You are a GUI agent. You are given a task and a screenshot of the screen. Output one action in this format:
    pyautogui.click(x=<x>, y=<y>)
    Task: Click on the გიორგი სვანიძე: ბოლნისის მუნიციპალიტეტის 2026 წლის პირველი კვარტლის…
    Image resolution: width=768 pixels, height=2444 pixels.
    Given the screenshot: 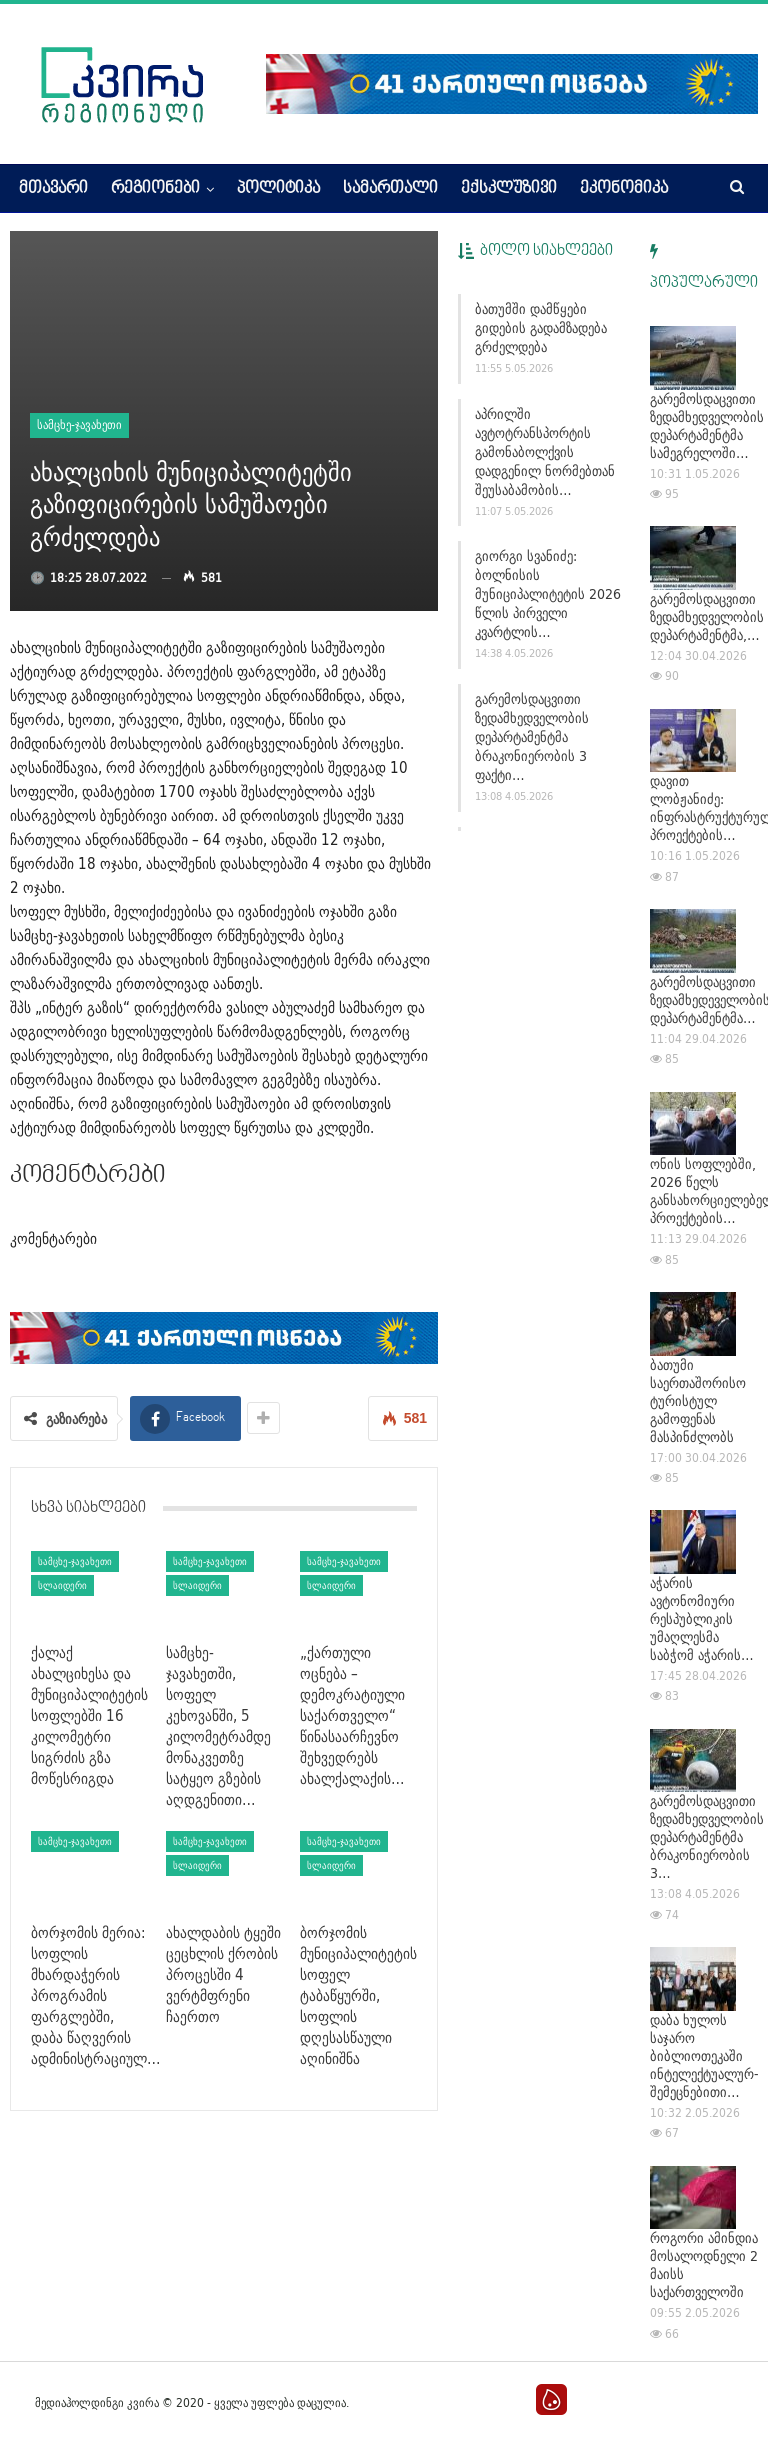 What is the action you would take?
    pyautogui.click(x=548, y=594)
    